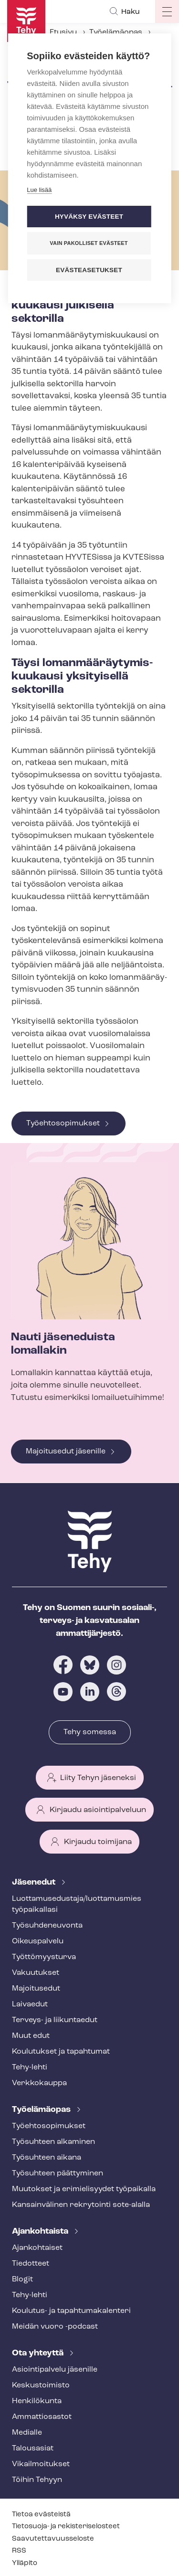  I want to click on Majoitusedut, so click(36, 1989).